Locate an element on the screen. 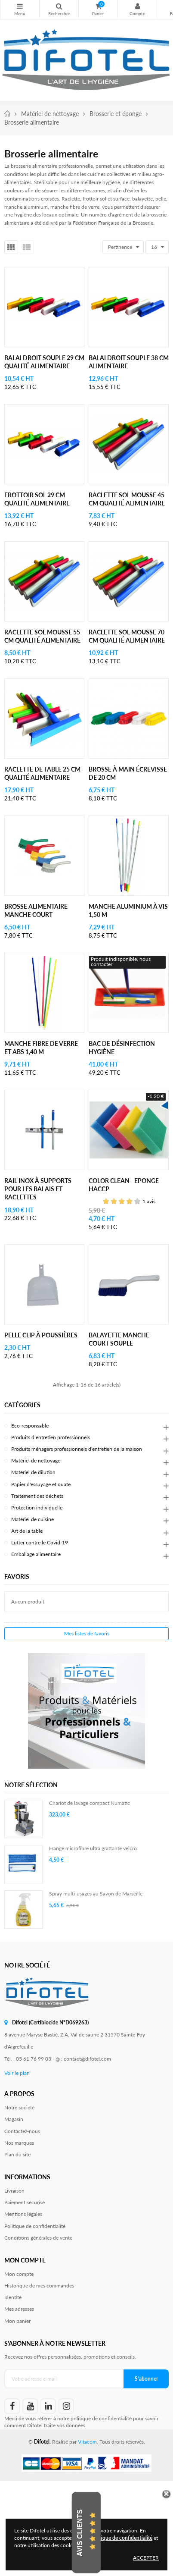 The width and height of the screenshot is (173, 2576). Produits ménagers professionnels d'entretien de la maison is located at coordinates (76, 1449).